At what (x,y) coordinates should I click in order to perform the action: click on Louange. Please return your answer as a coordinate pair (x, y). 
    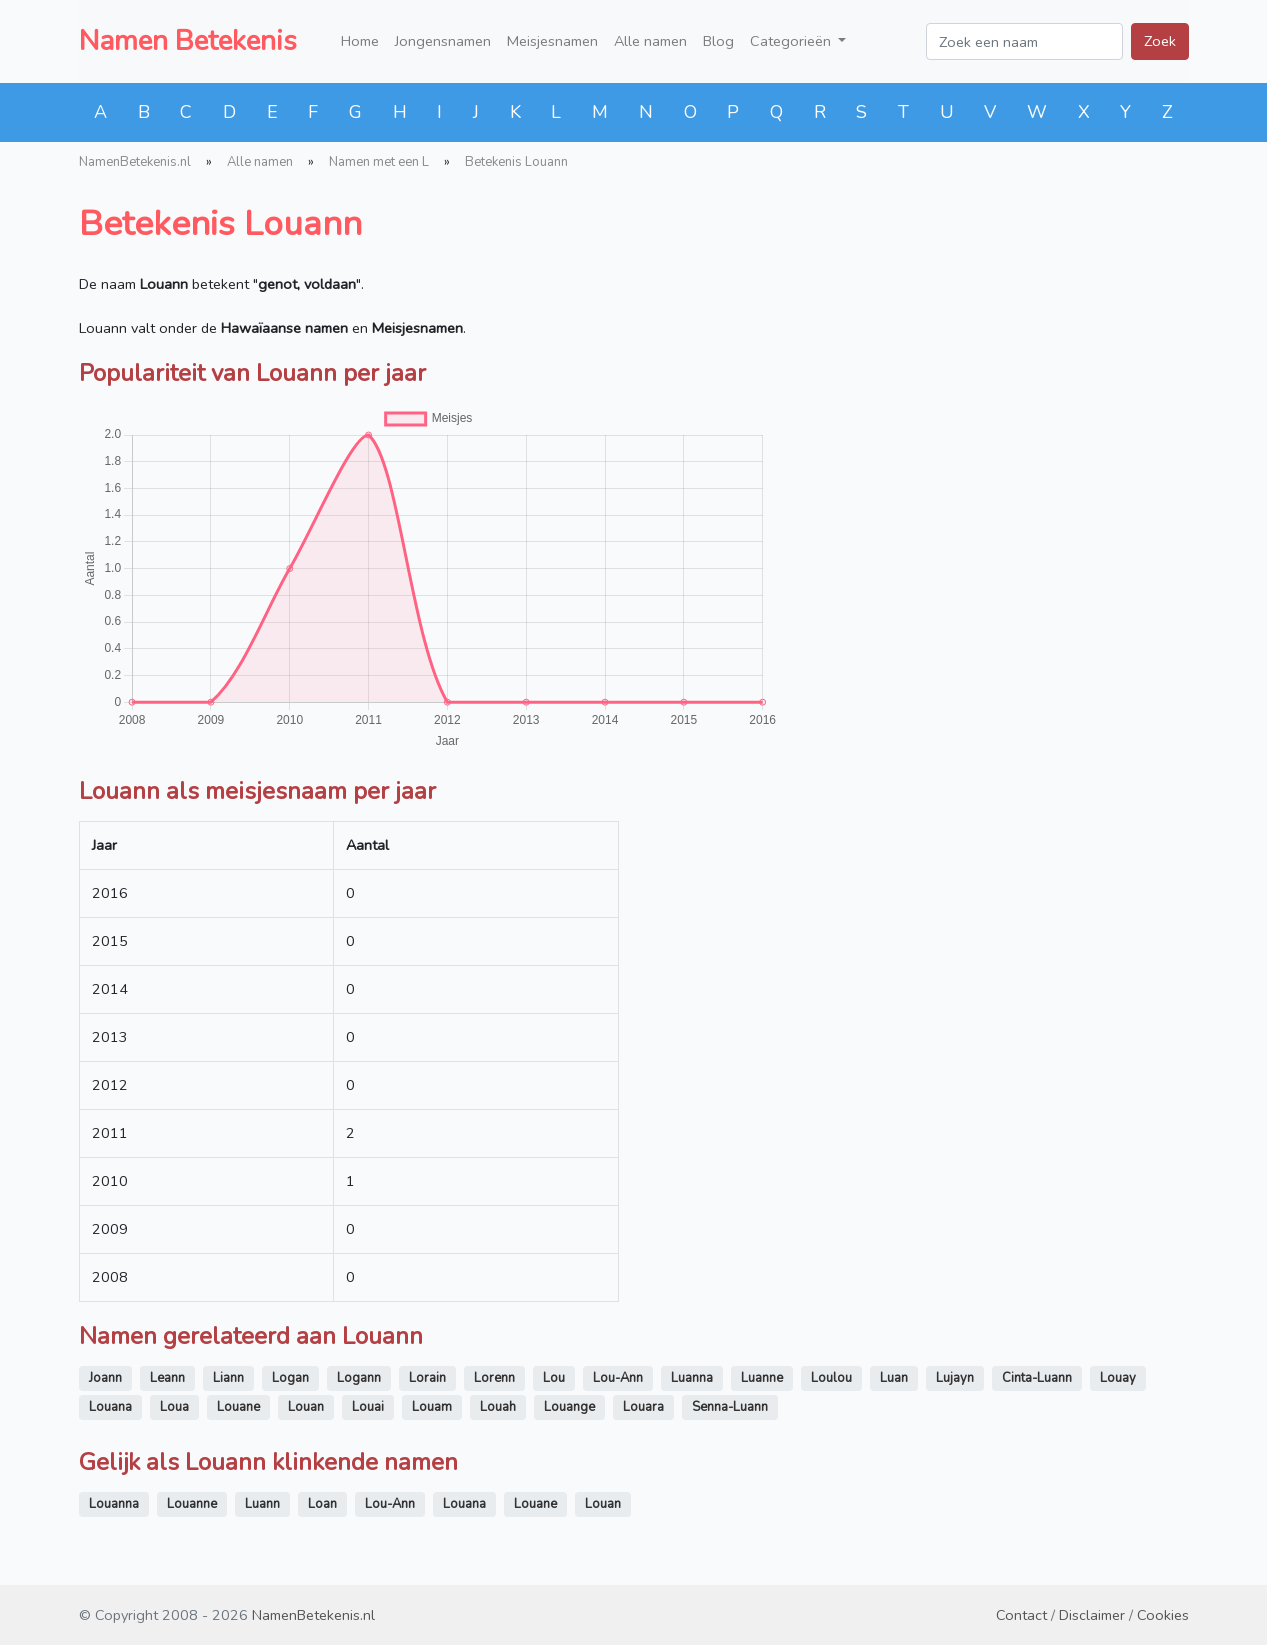
    Looking at the image, I should click on (569, 1407).